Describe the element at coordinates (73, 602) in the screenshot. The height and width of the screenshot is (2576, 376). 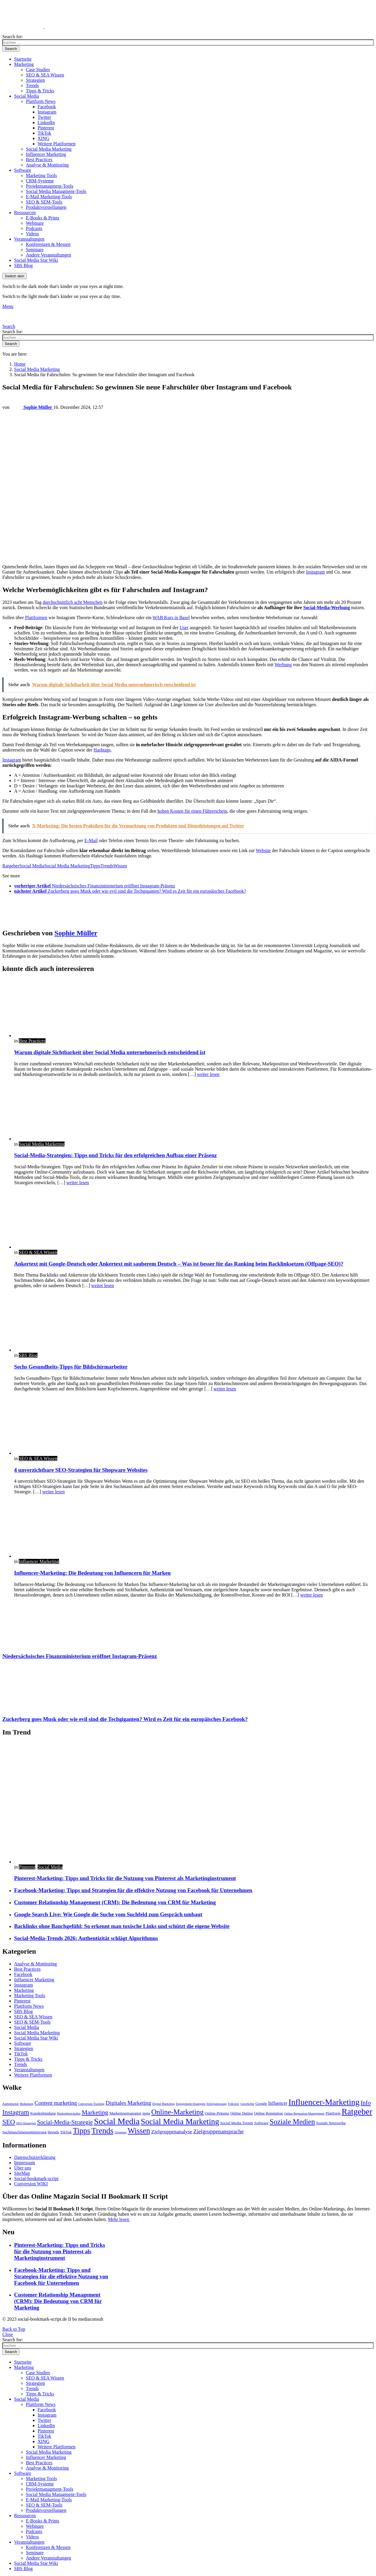
I see `durchschnittlich acht Menschen` at that location.